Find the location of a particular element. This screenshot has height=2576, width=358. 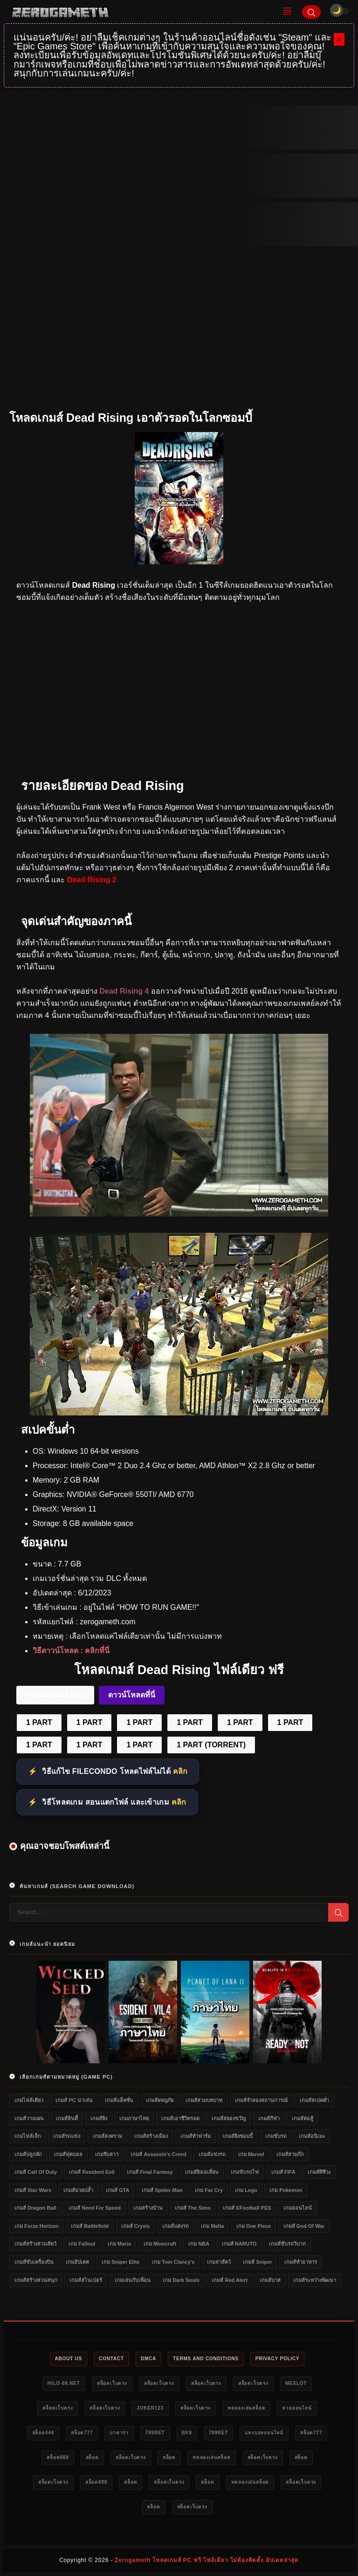

เกมส์แข่งรถ is located at coordinates (212, 2154).